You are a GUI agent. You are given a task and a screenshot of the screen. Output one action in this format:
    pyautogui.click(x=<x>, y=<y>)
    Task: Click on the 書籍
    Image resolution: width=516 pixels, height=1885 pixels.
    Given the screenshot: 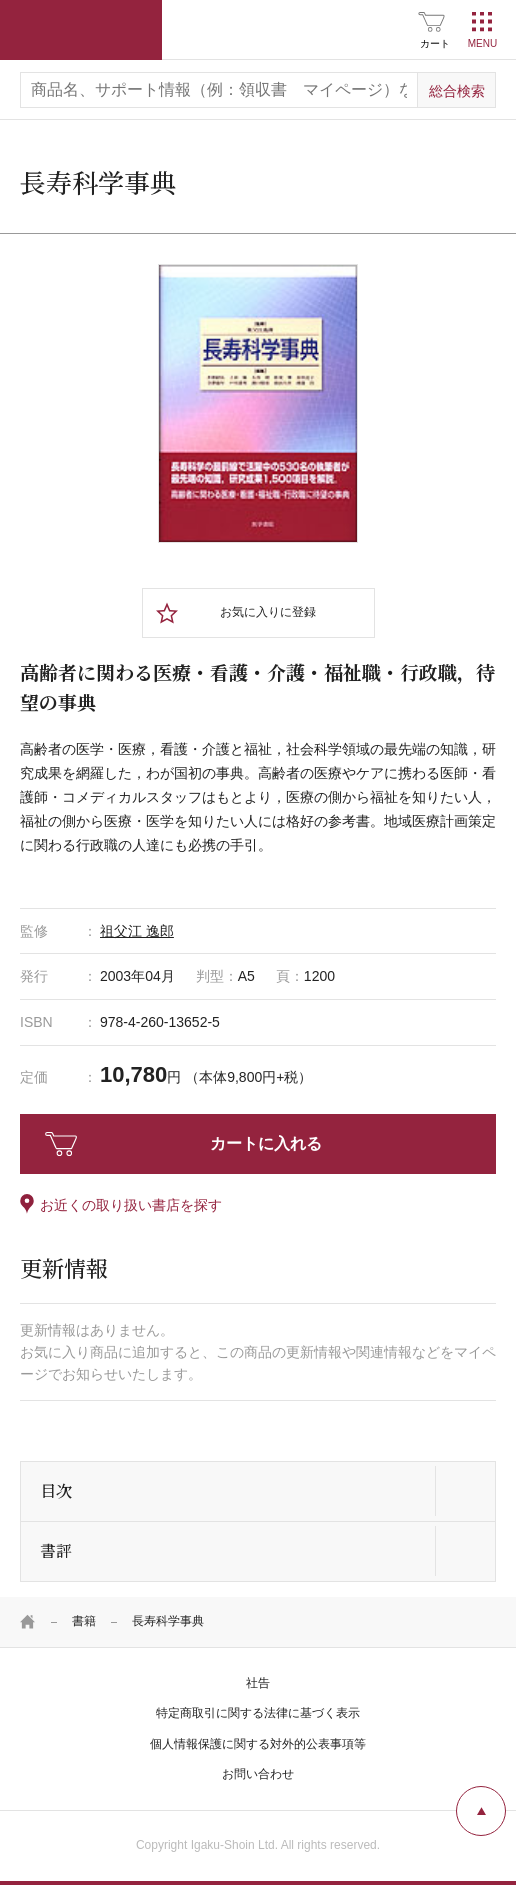 What is the action you would take?
    pyautogui.click(x=84, y=1621)
    